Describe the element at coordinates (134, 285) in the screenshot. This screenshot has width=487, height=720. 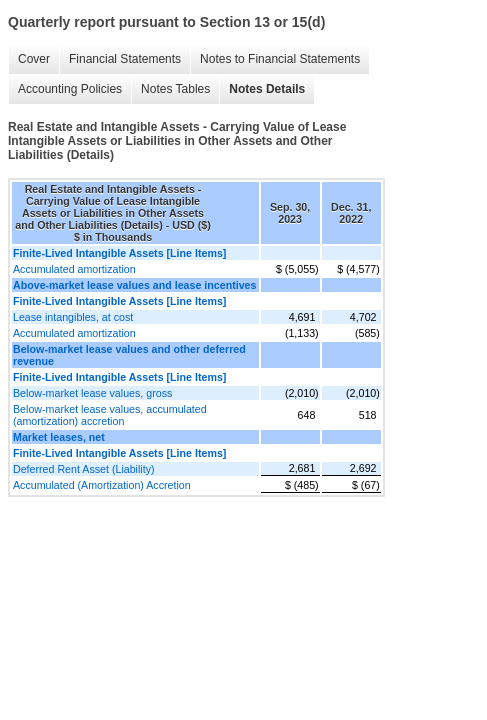
I see `Above-market lease values and lease incentives` at that location.